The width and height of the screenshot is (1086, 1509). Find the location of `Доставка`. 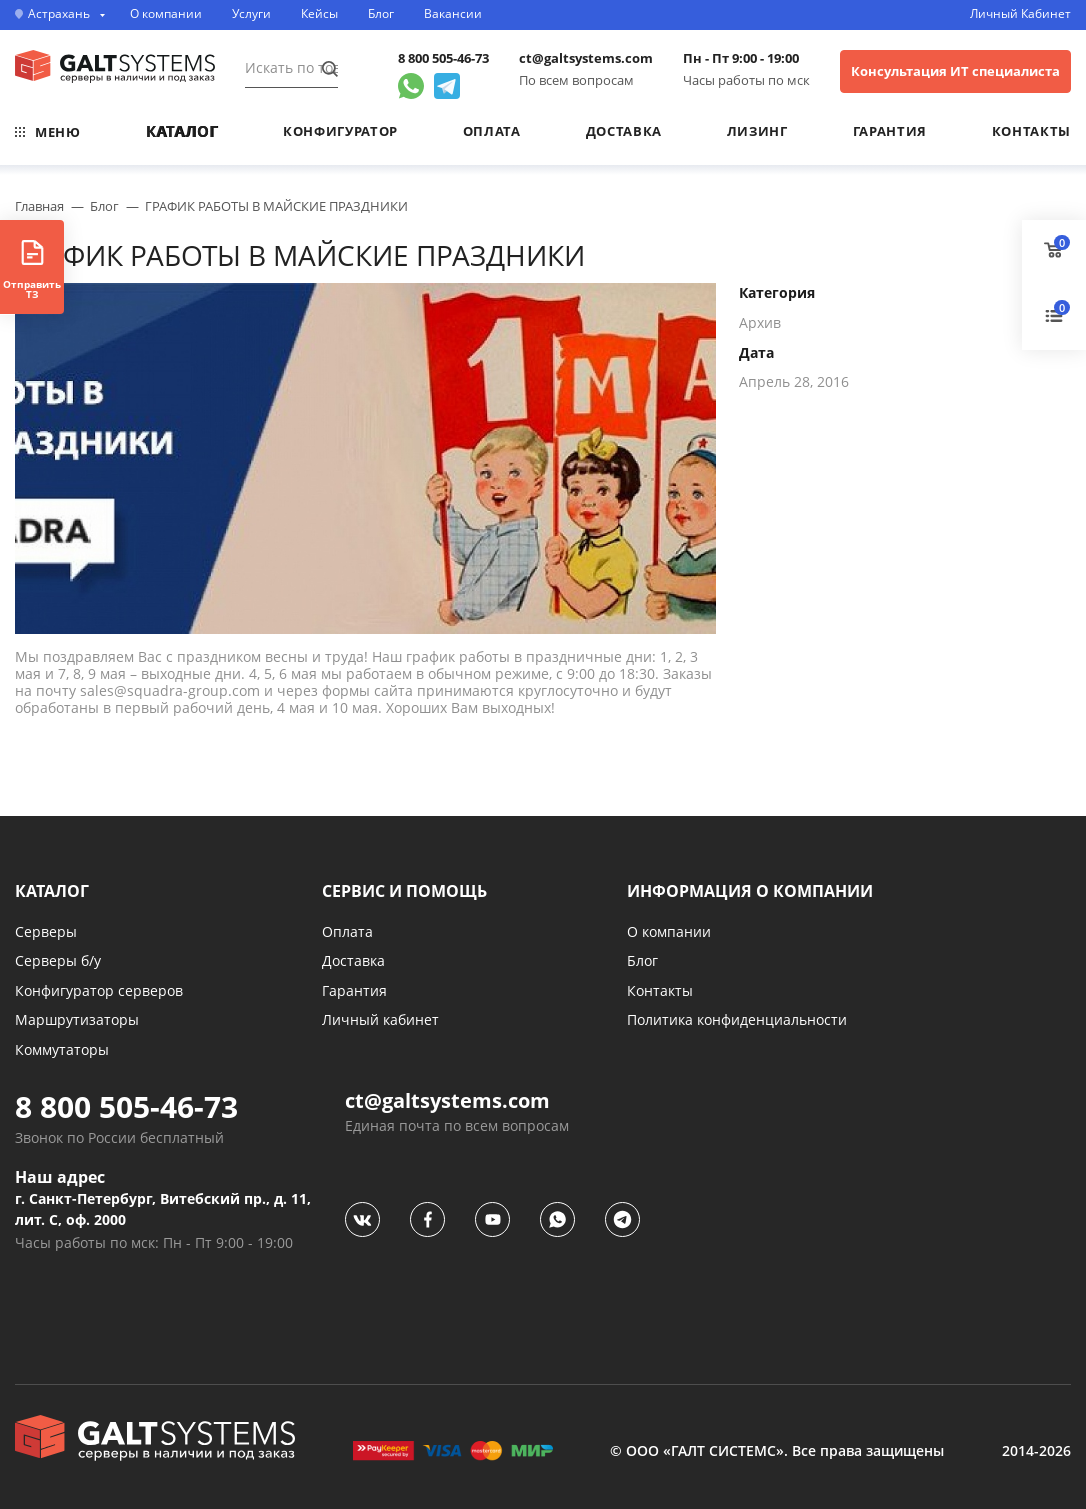

Доставка is located at coordinates (624, 131).